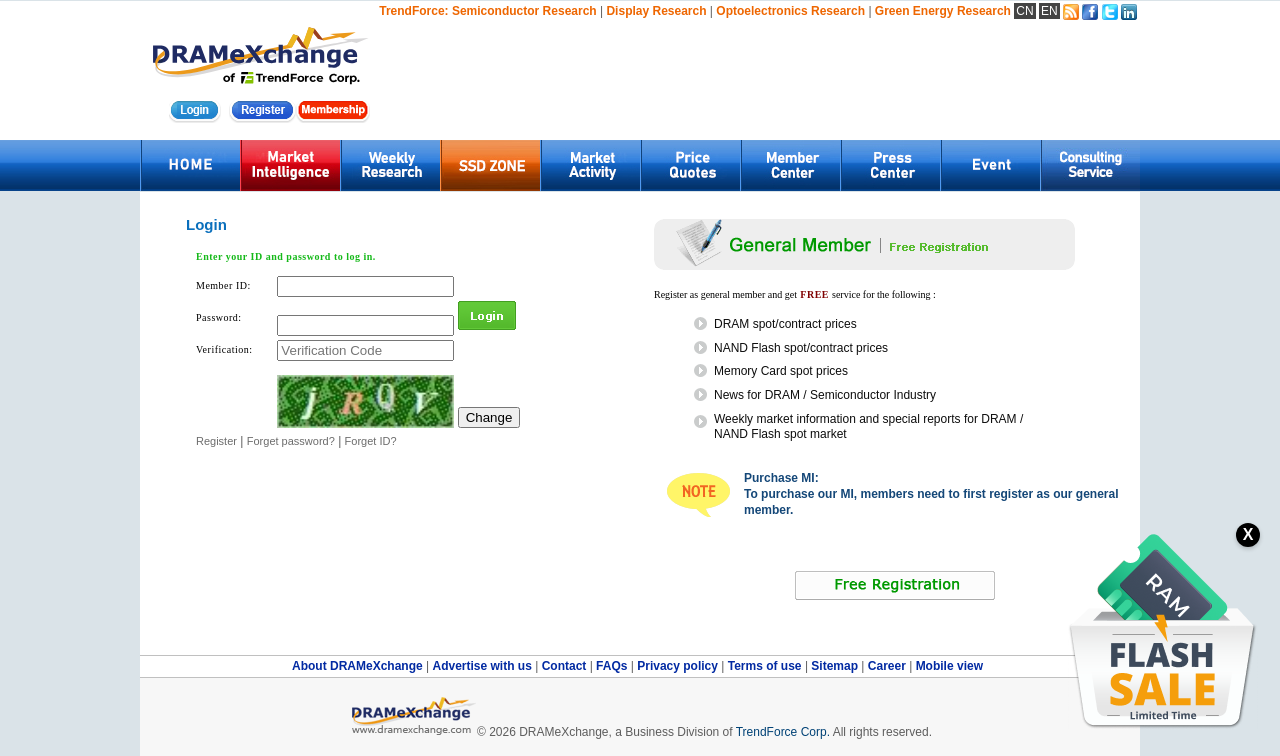 This screenshot has width=1280, height=756. What do you see at coordinates (613, 666) in the screenshot?
I see `FAQs` at bounding box center [613, 666].